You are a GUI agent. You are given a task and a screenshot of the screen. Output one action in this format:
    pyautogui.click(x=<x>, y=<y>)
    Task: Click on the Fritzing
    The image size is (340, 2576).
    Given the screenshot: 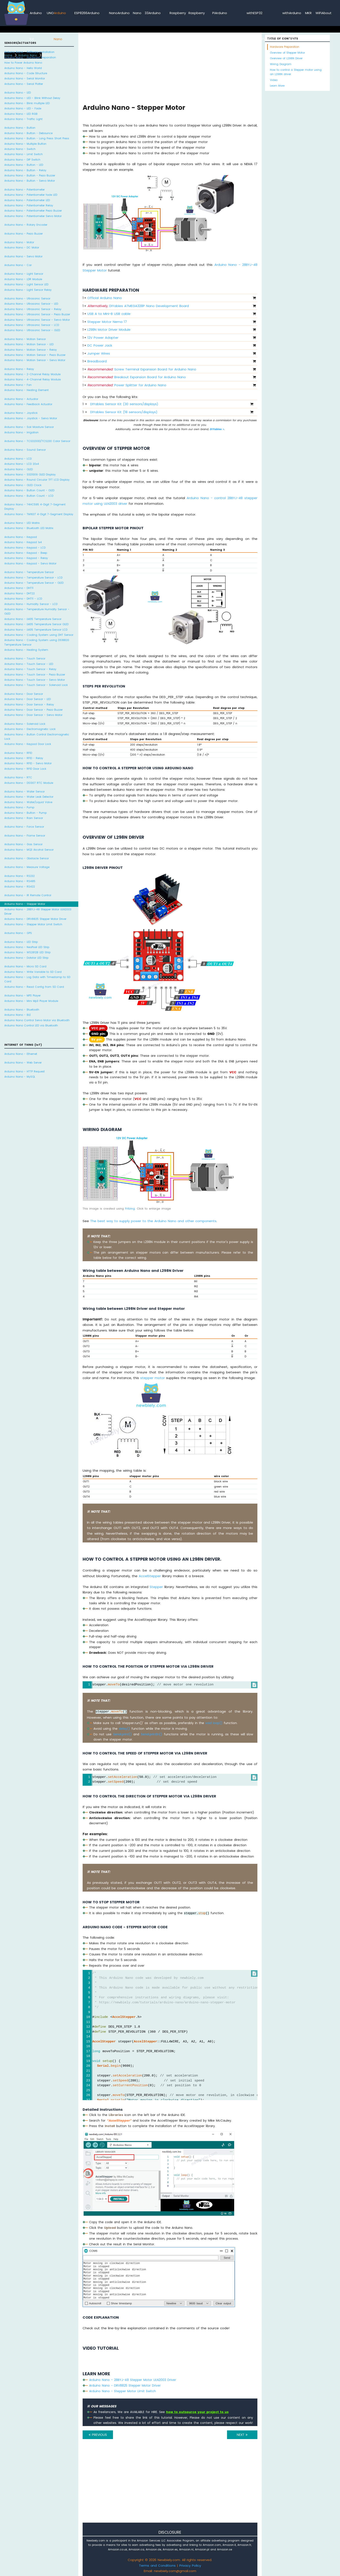 What is the action you would take?
    pyautogui.click(x=130, y=1209)
    